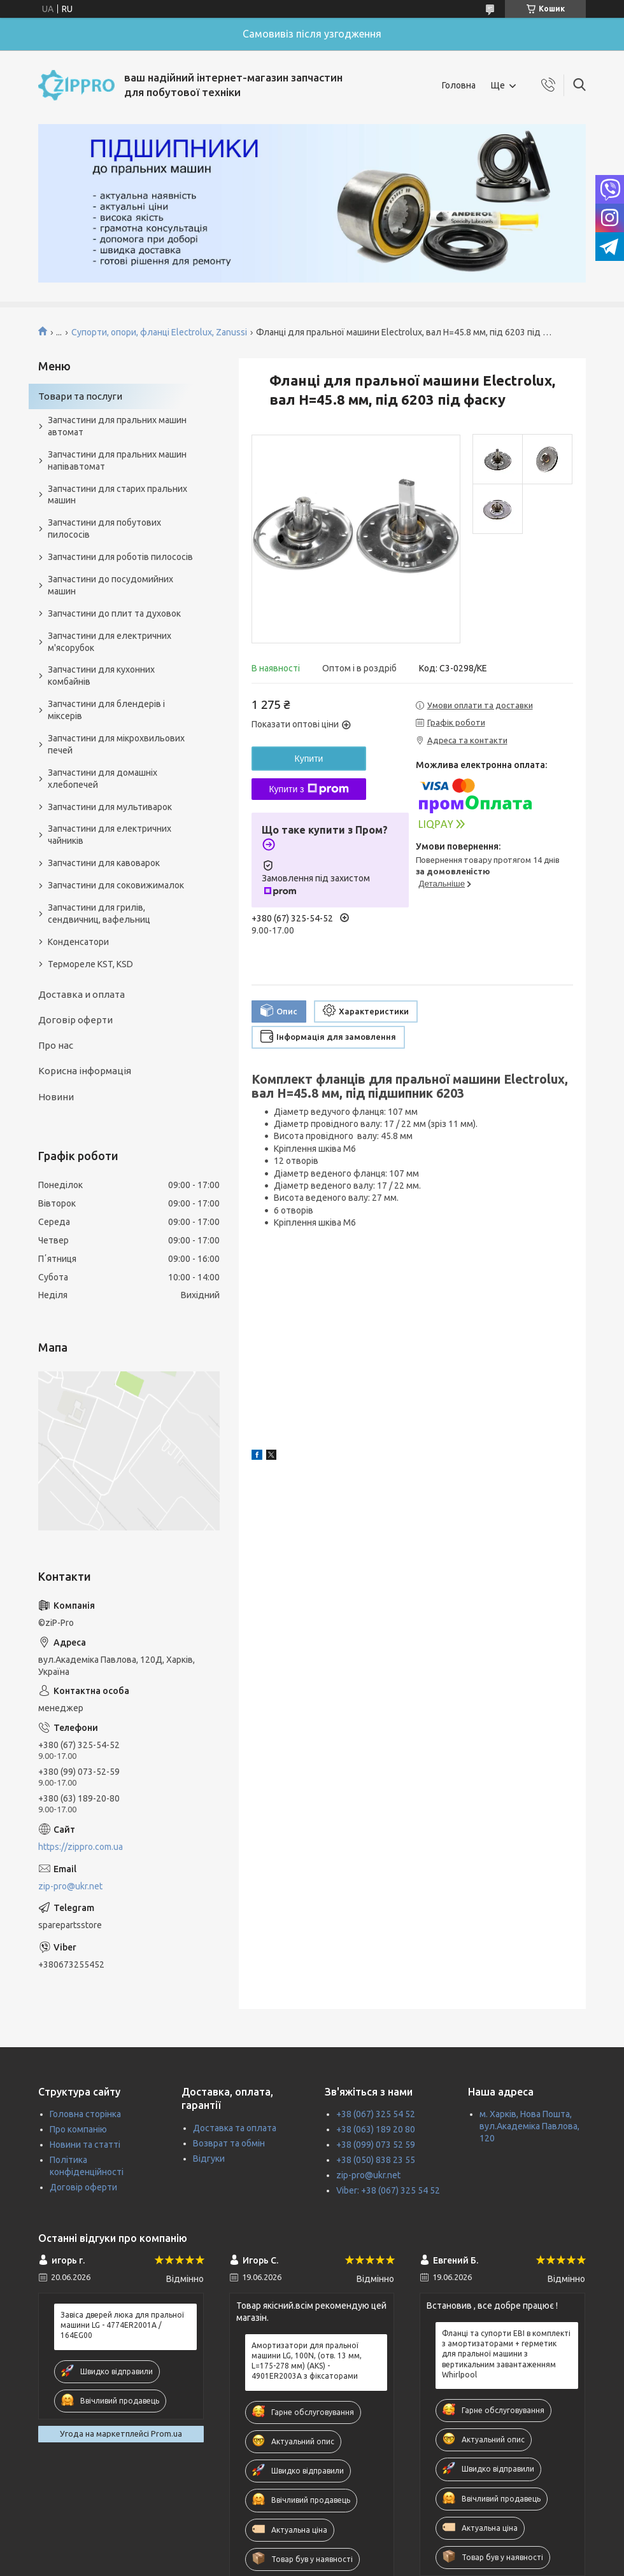 Image resolution: width=624 pixels, height=2576 pixels. I want to click on Новини, so click(56, 1096).